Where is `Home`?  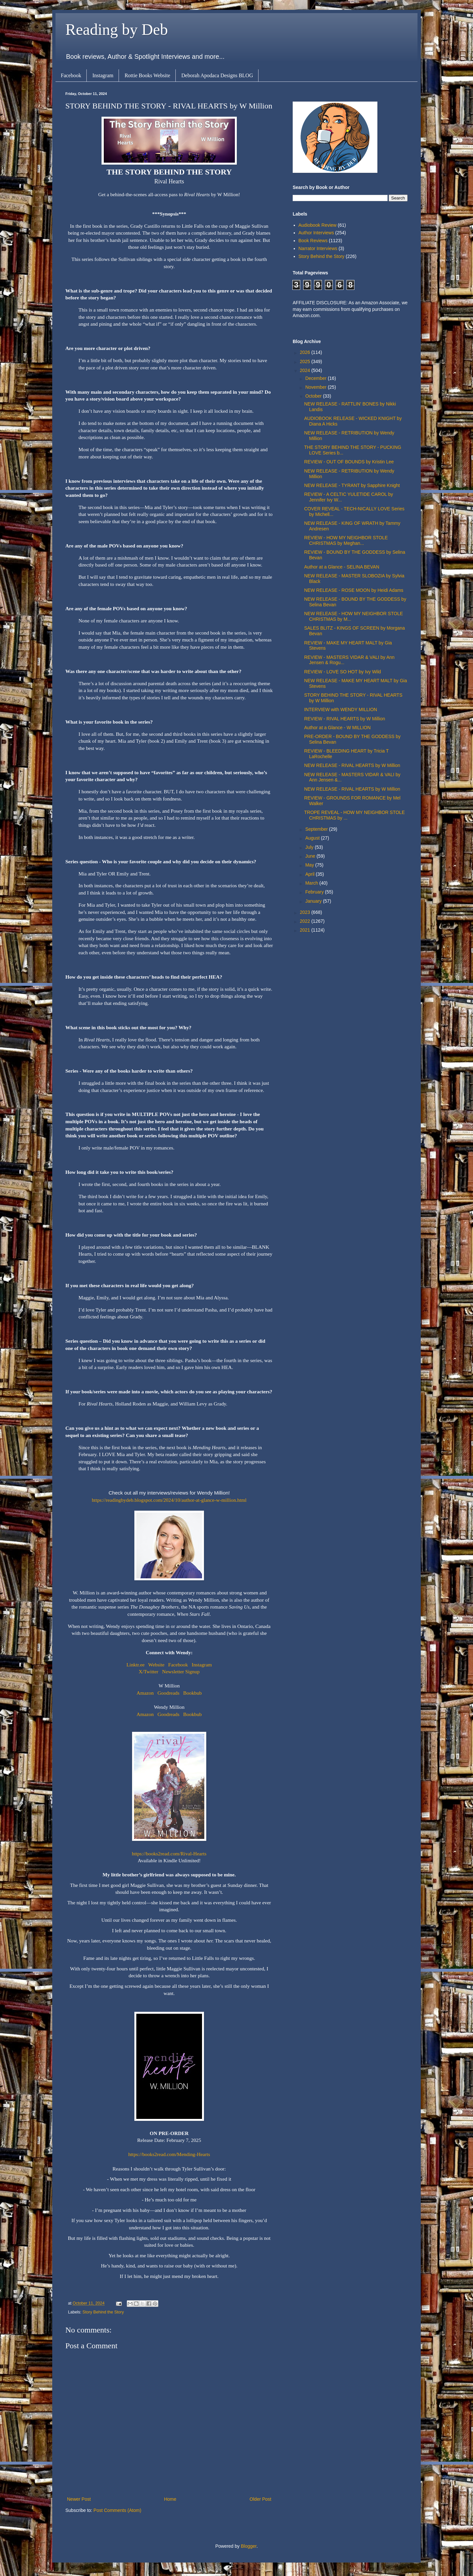
Home is located at coordinates (170, 2499).